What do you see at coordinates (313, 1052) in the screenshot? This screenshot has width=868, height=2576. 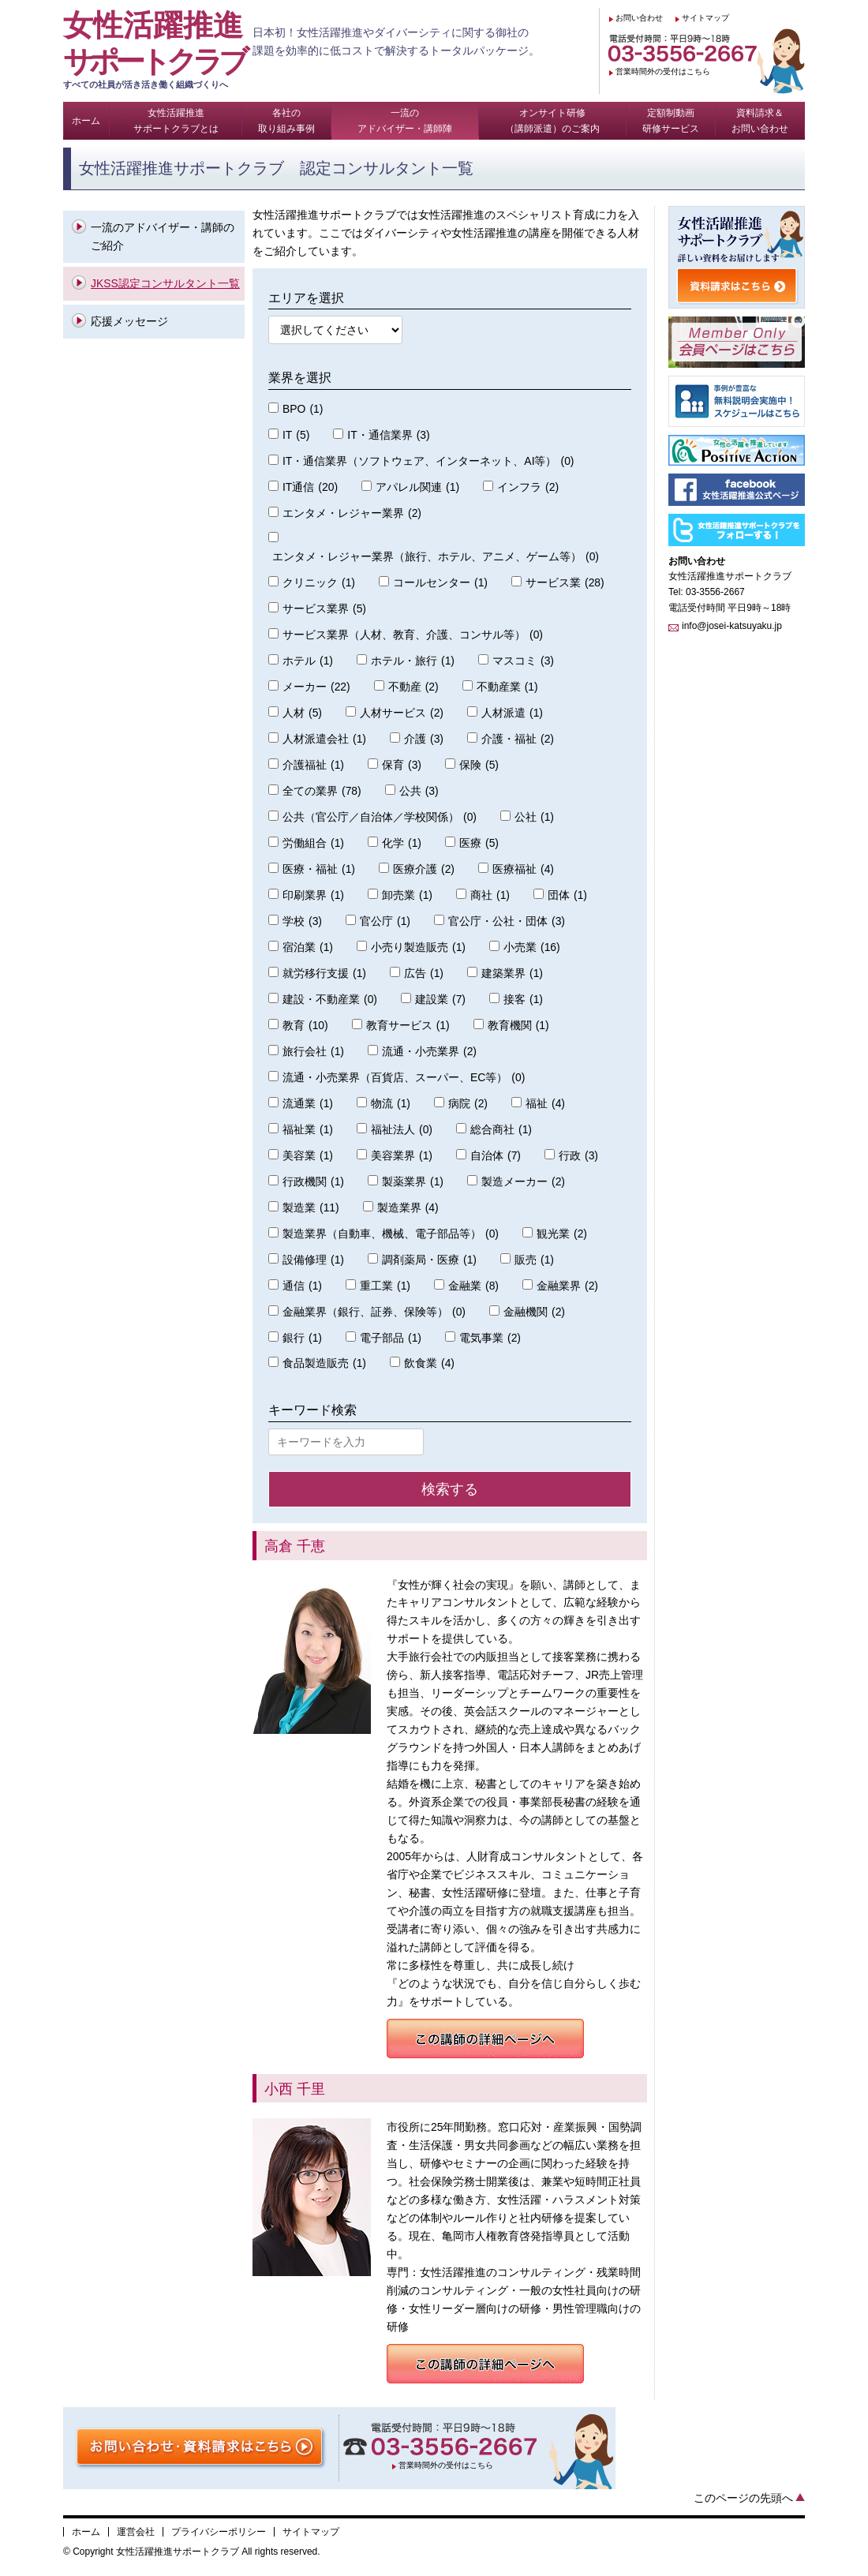 I see `旅行会社` at bounding box center [313, 1052].